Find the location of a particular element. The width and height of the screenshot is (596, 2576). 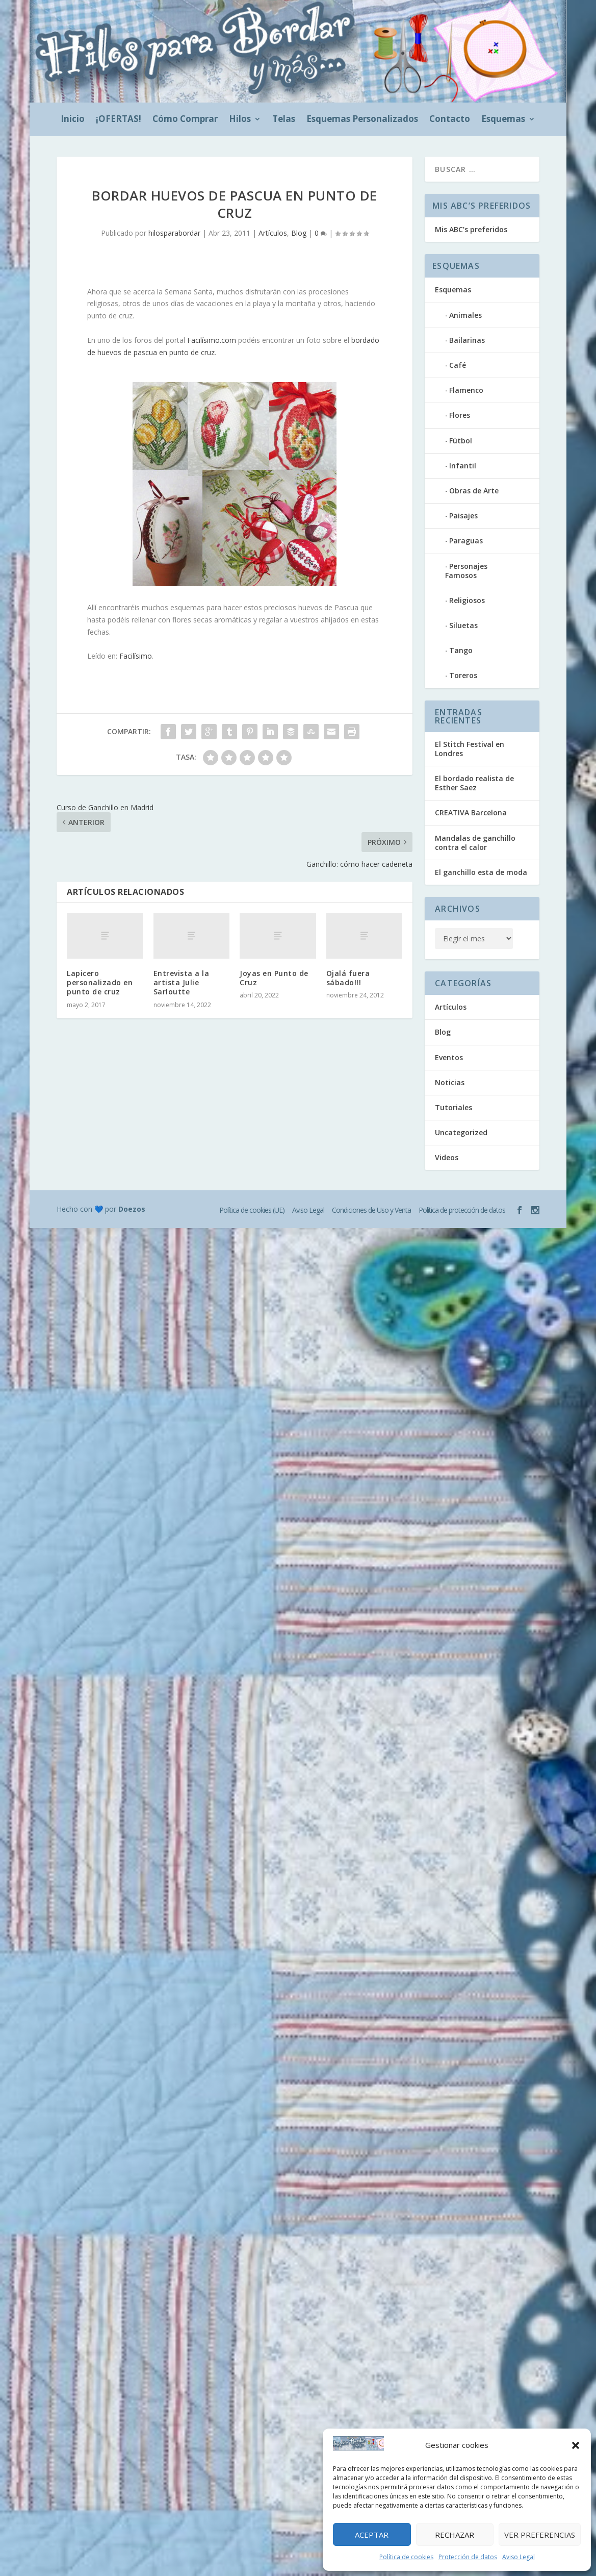

Inicio is located at coordinates (73, 119).